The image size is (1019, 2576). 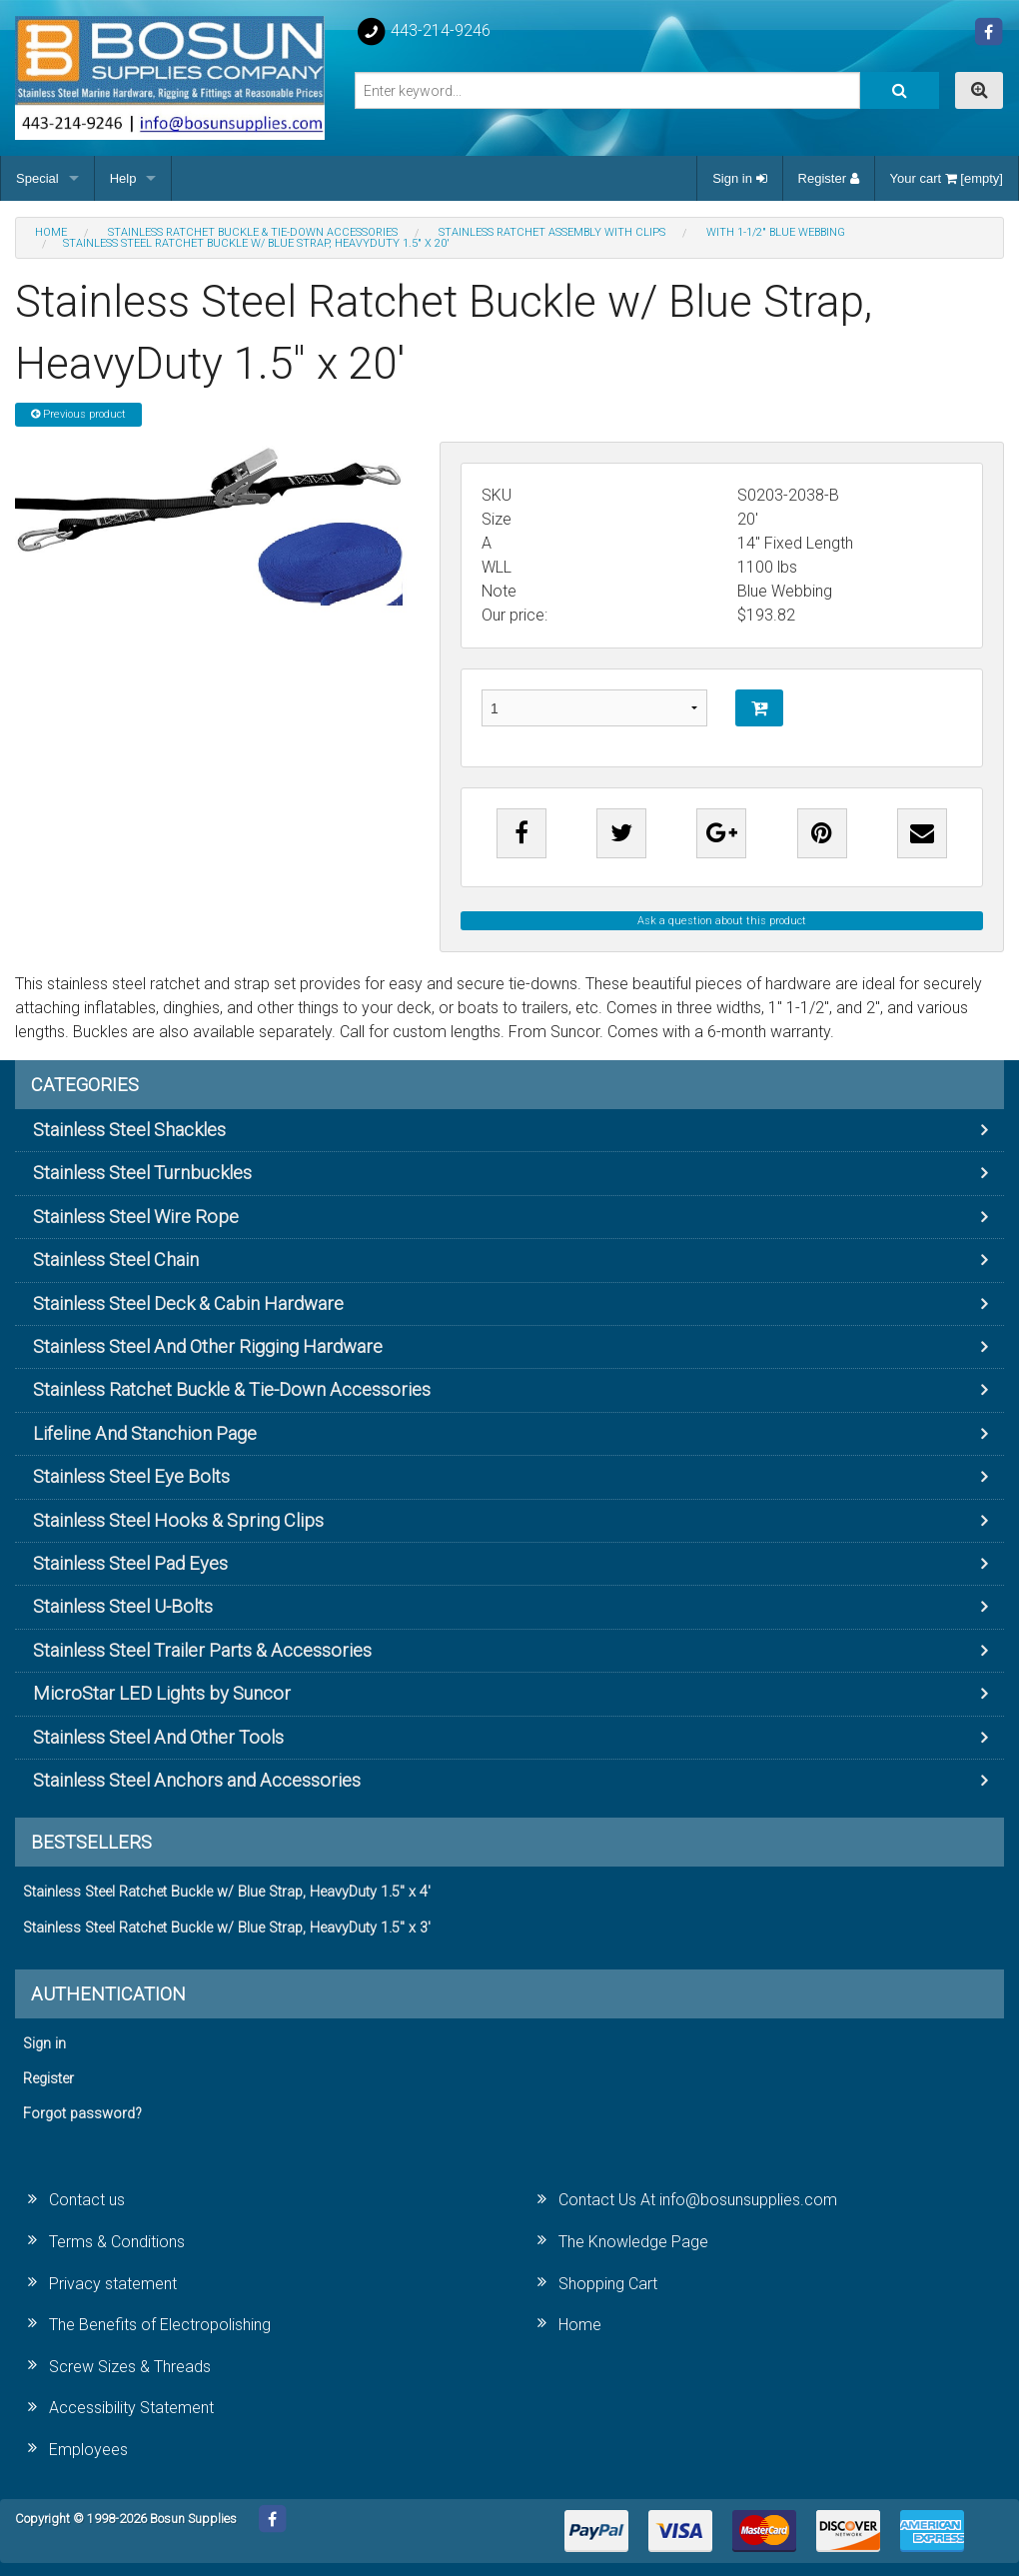 What do you see at coordinates (158, 1737) in the screenshot?
I see `Stainless Steel And Other Tools` at bounding box center [158, 1737].